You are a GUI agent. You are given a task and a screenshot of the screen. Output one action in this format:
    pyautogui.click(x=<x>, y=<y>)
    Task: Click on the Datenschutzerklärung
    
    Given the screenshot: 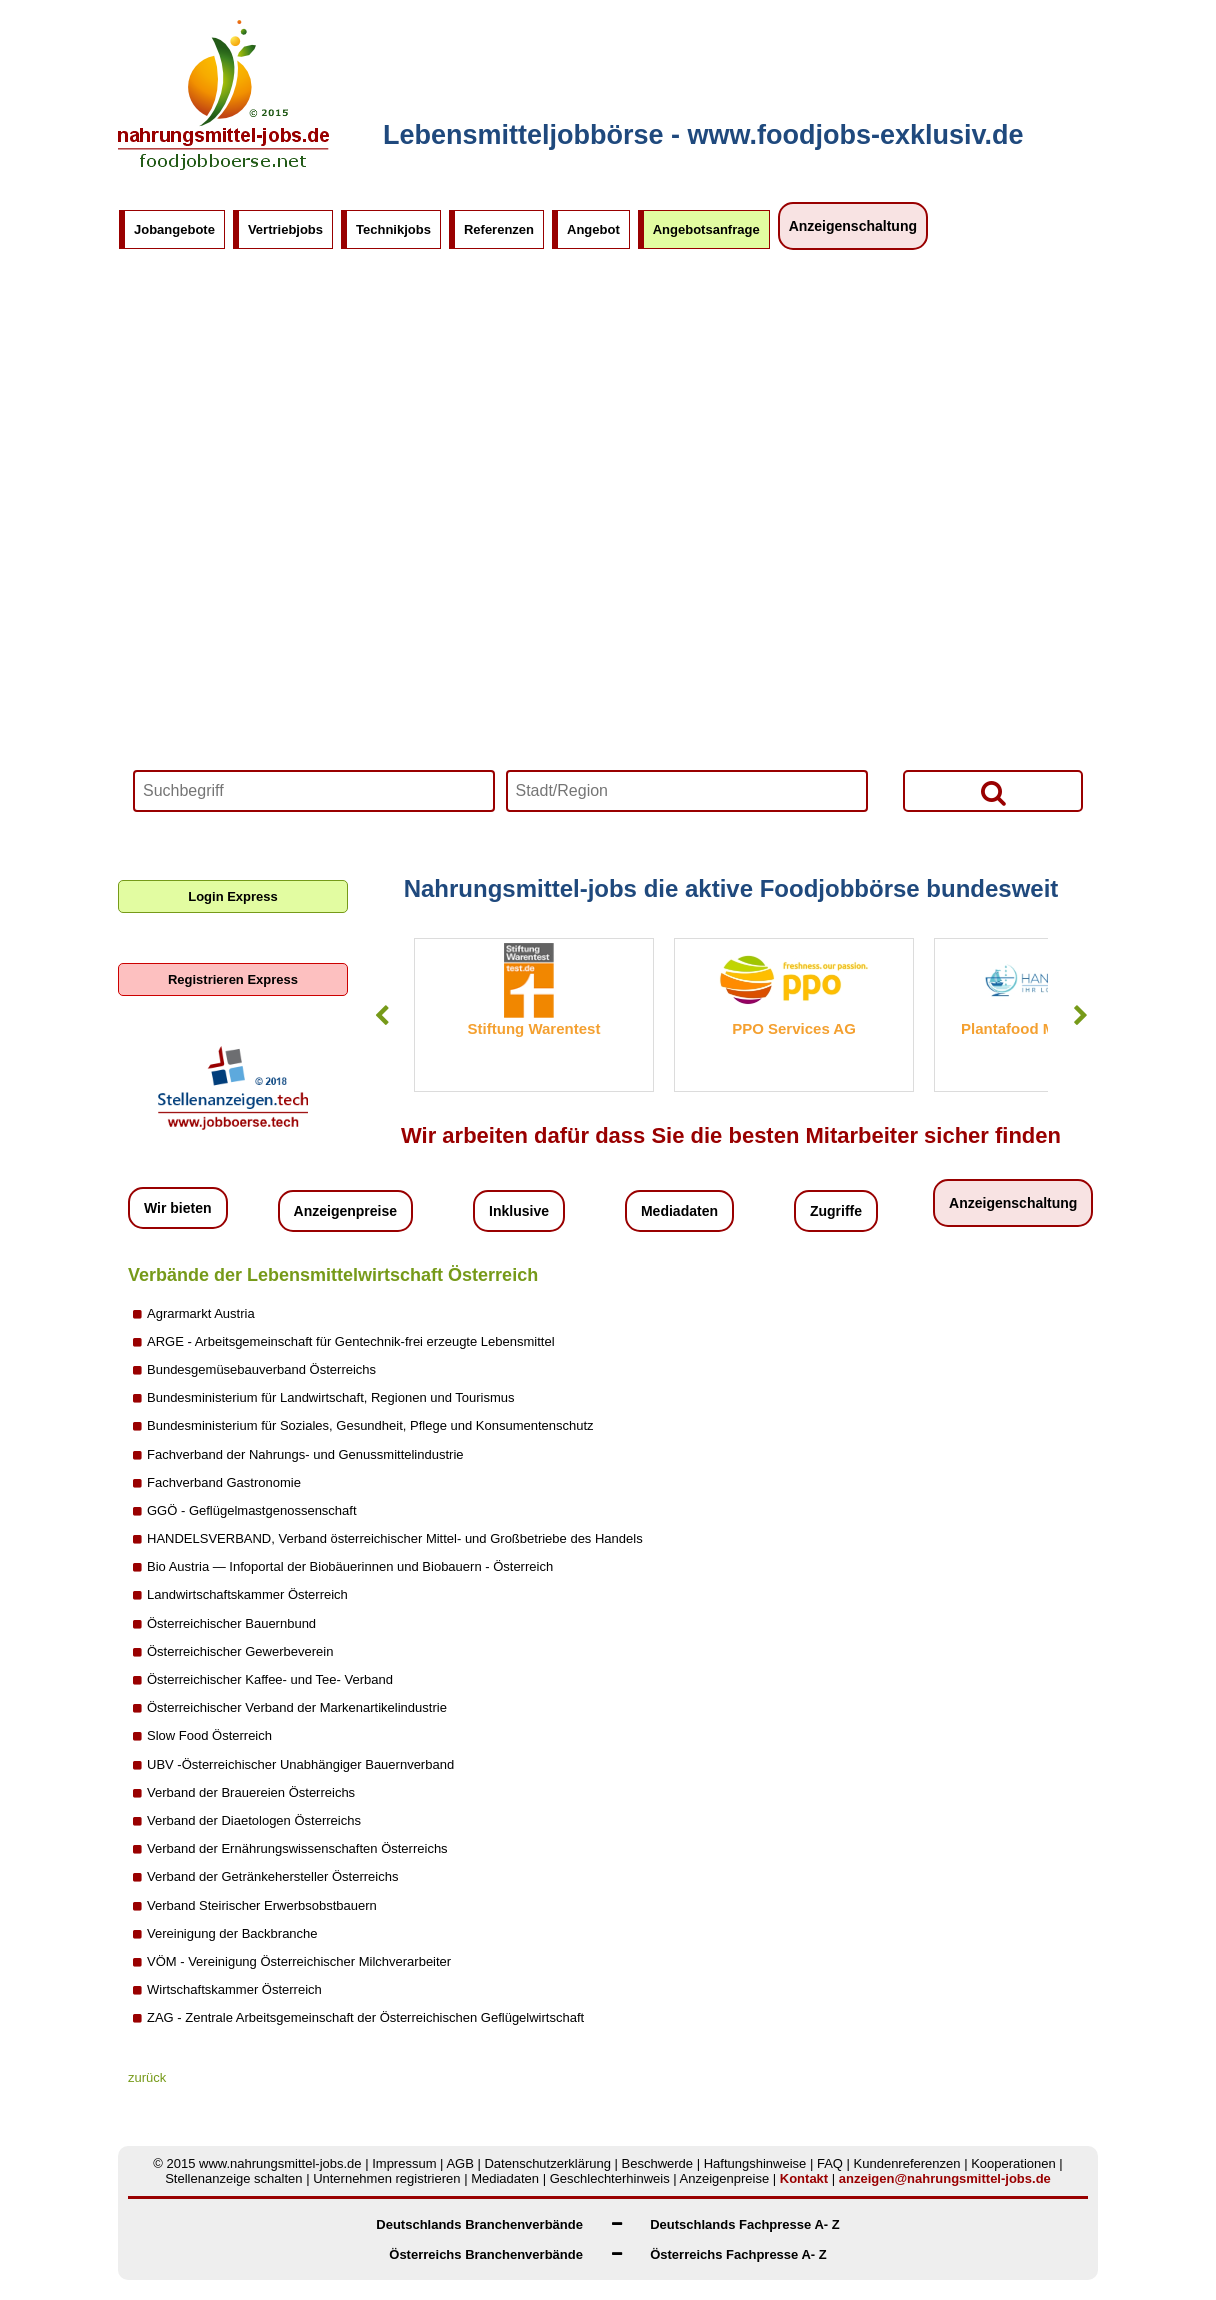 What is the action you would take?
    pyautogui.click(x=547, y=2163)
    